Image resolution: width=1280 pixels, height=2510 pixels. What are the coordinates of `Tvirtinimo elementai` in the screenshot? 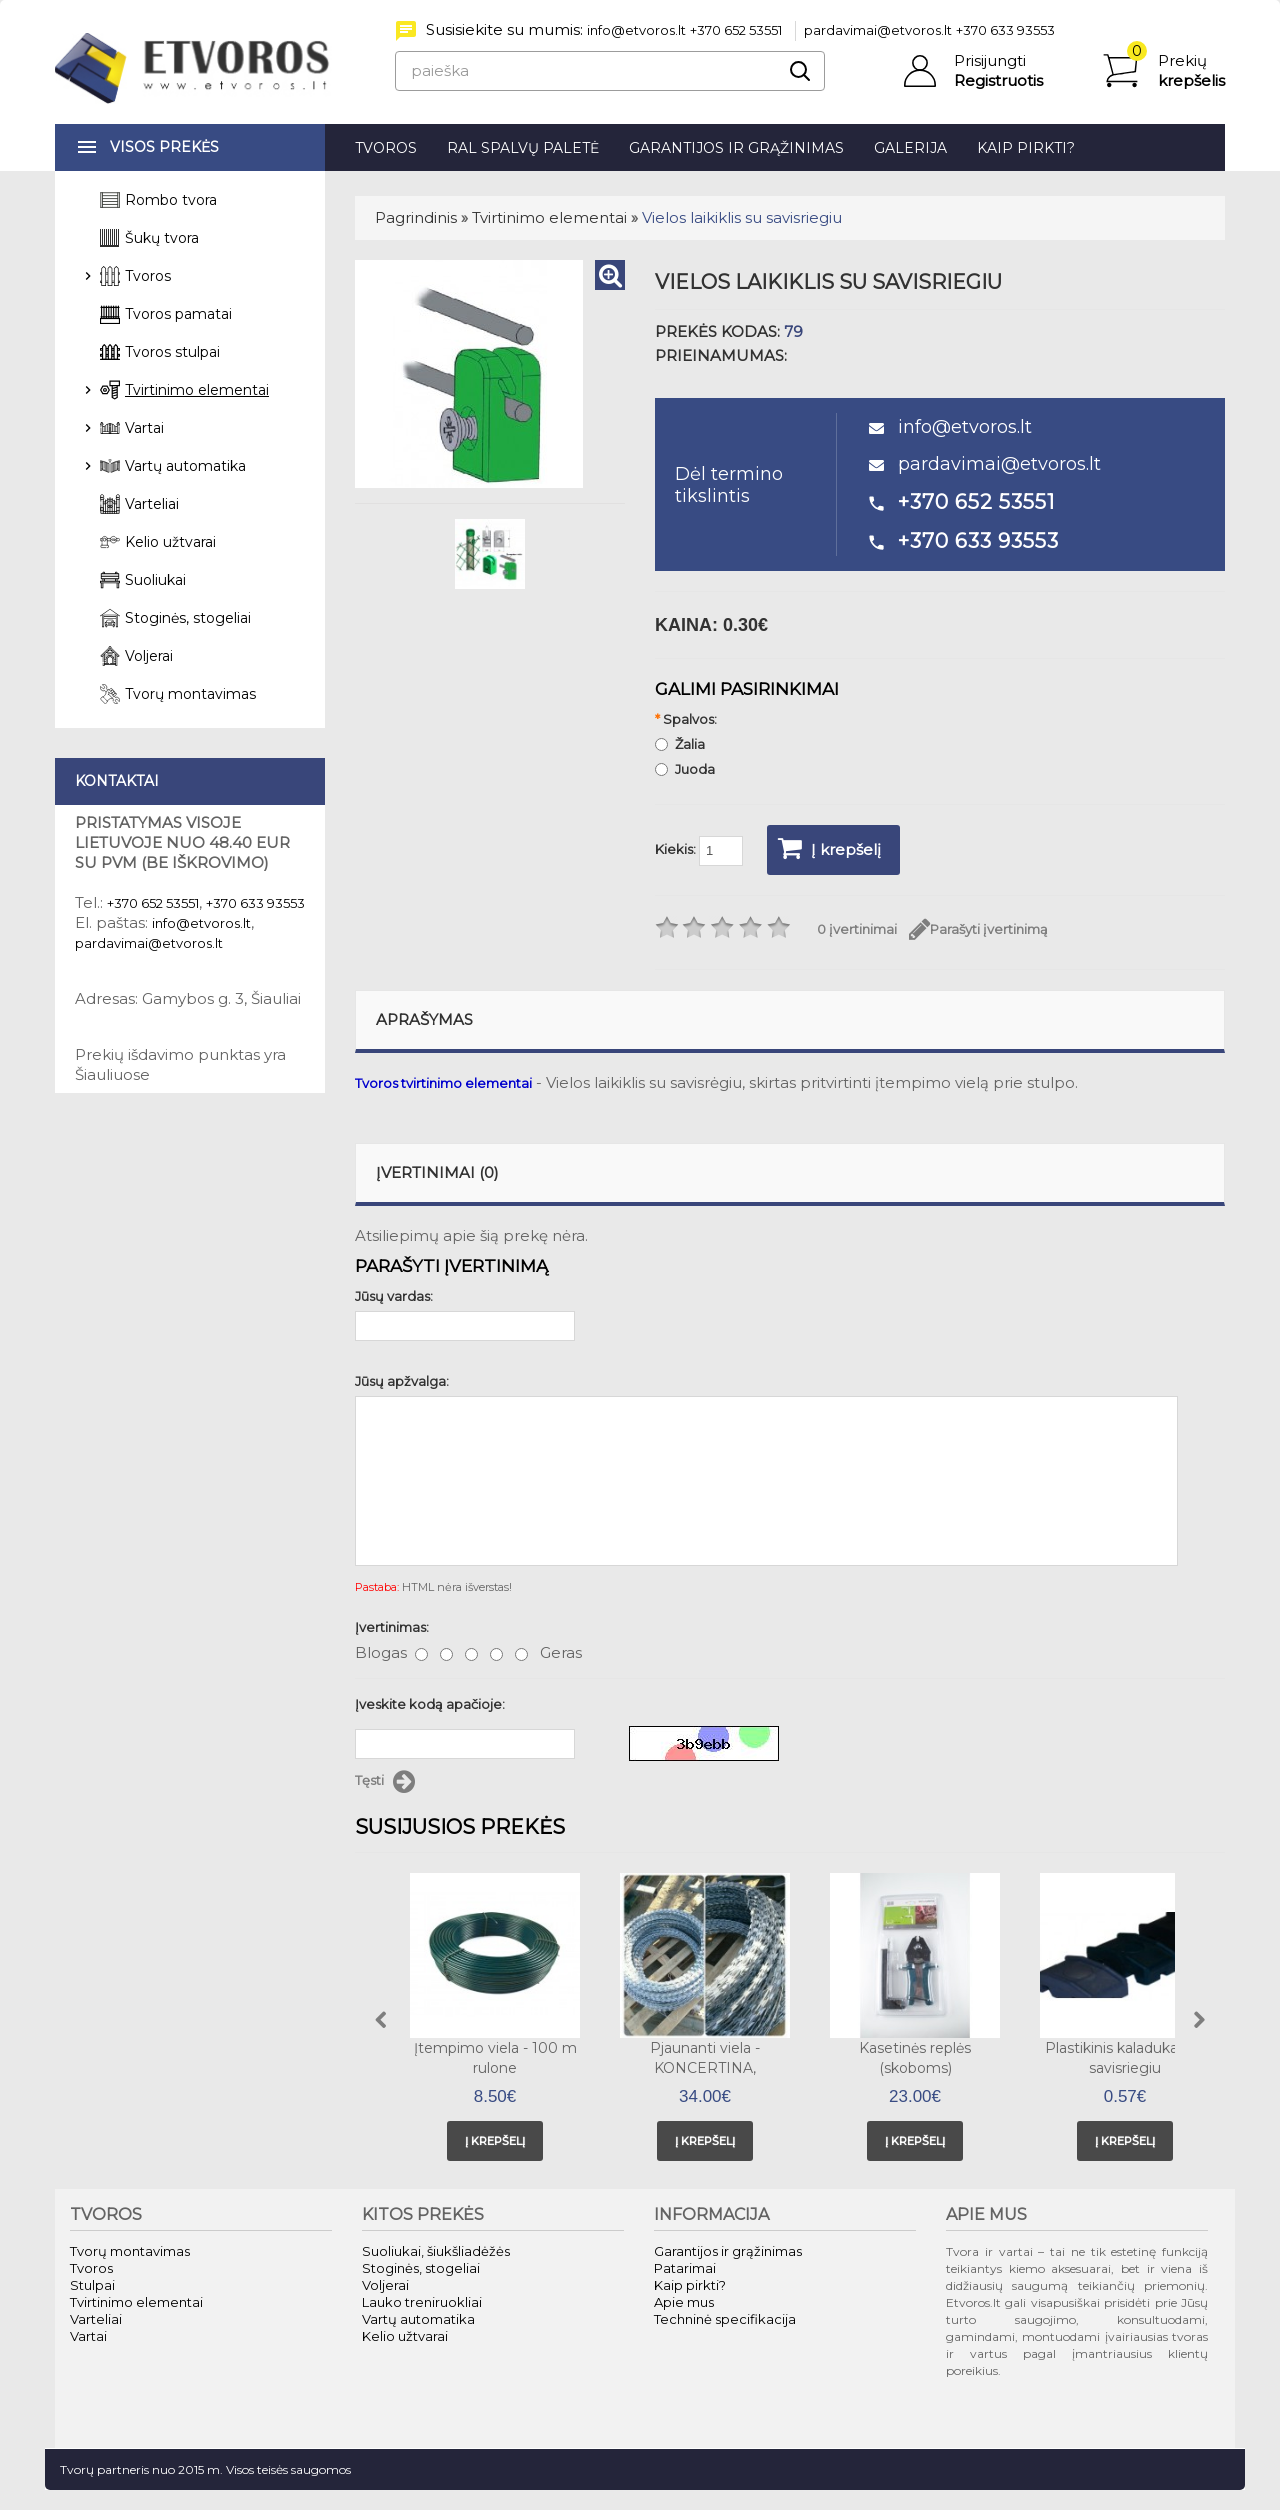 It's located at (549, 217).